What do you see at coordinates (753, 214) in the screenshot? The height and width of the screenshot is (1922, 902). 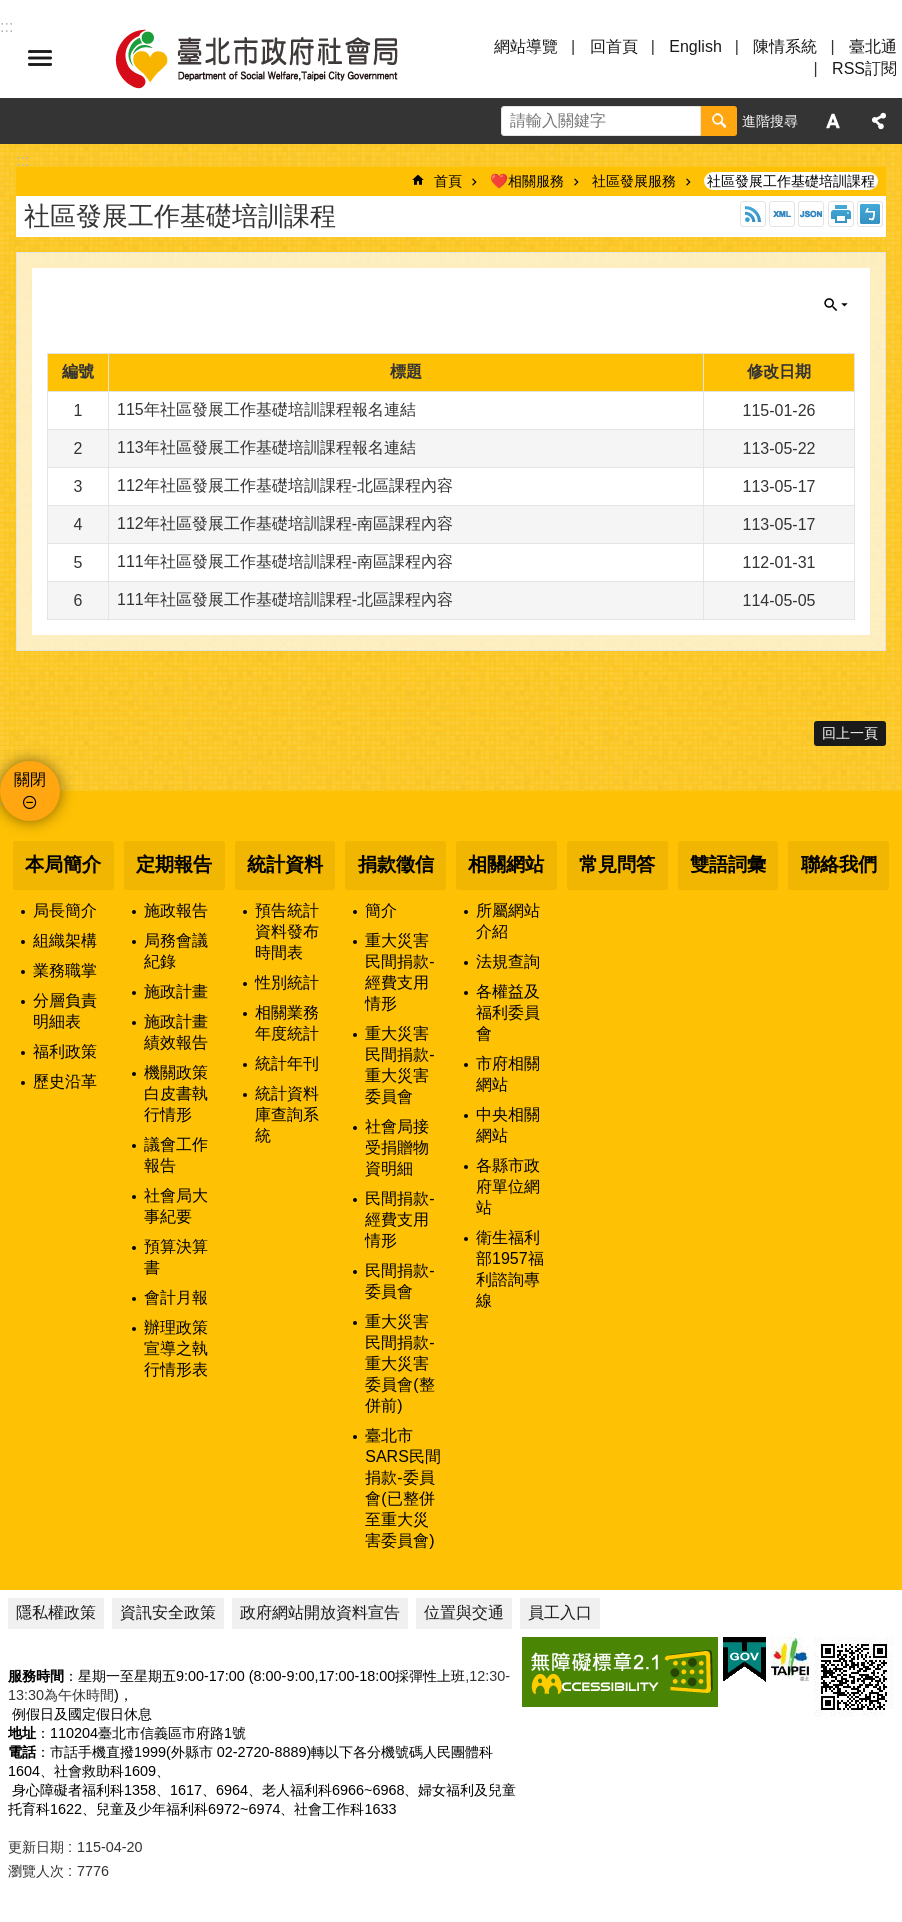 I see `RSS` at bounding box center [753, 214].